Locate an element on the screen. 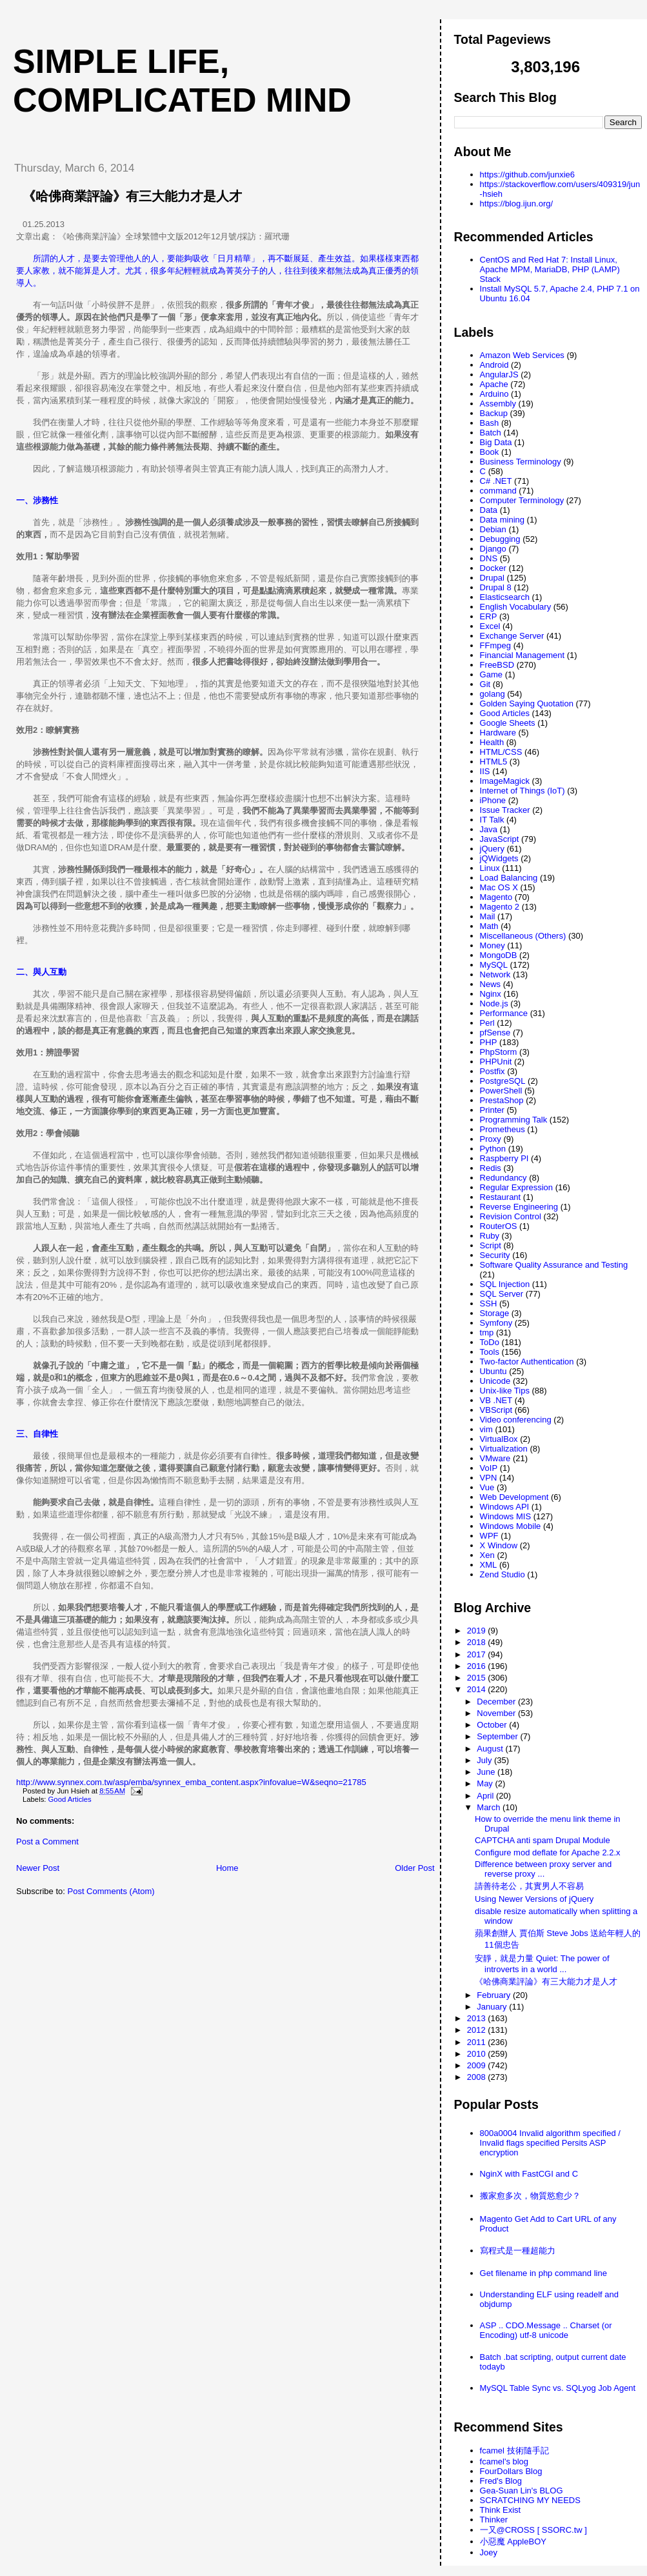  Magento is located at coordinates (496, 897).